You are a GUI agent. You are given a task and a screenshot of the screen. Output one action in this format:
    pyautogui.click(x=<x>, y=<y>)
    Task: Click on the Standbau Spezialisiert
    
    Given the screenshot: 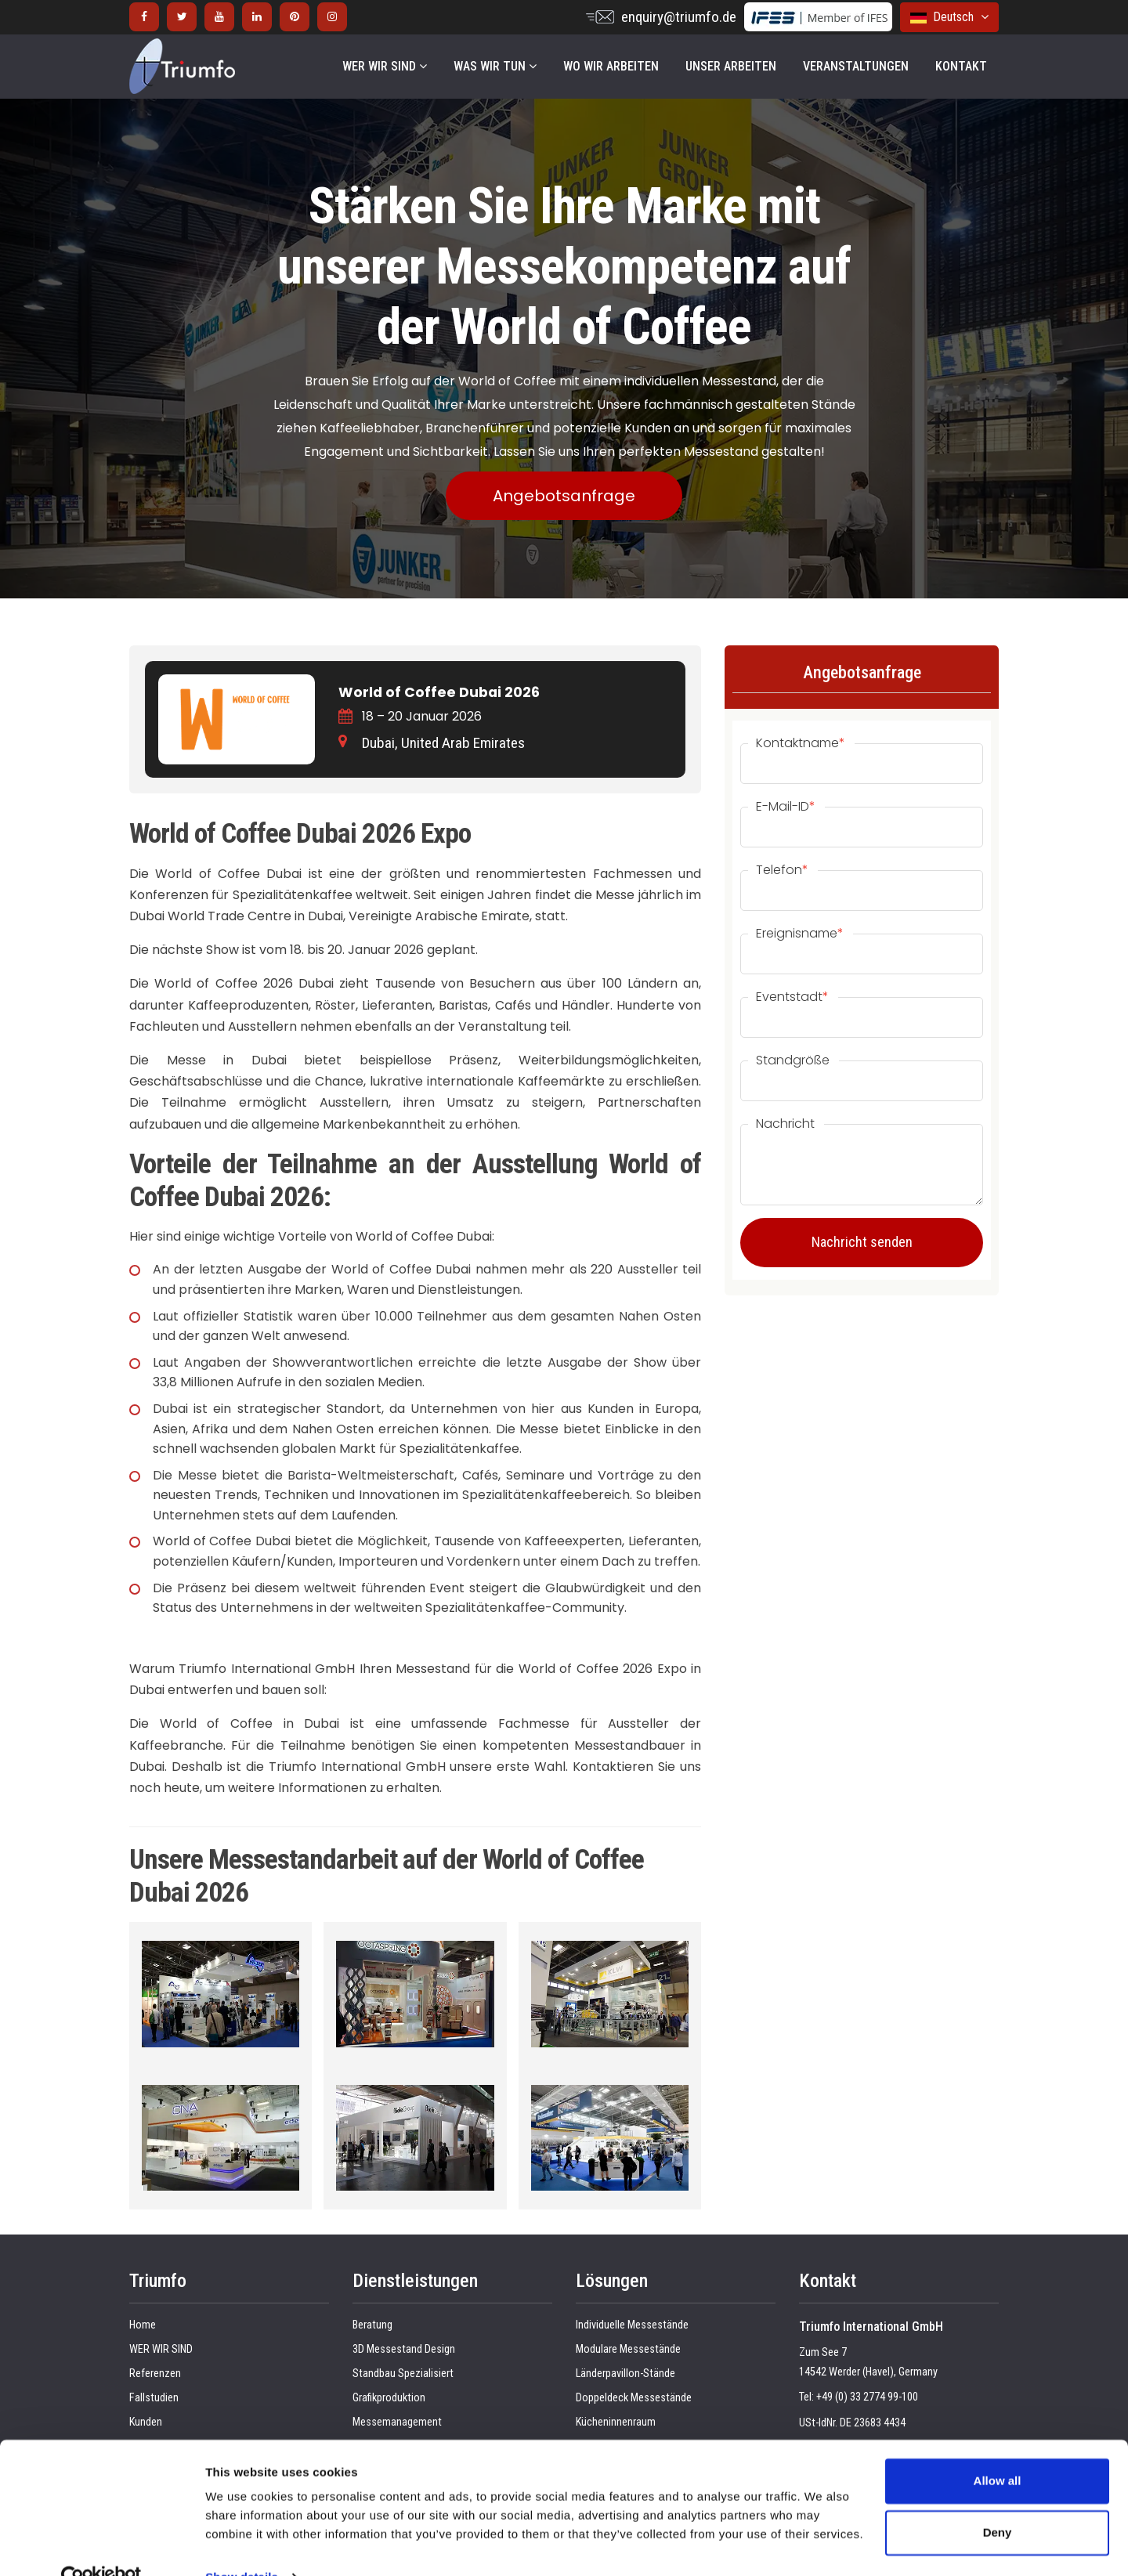 What is the action you would take?
    pyautogui.click(x=403, y=2373)
    